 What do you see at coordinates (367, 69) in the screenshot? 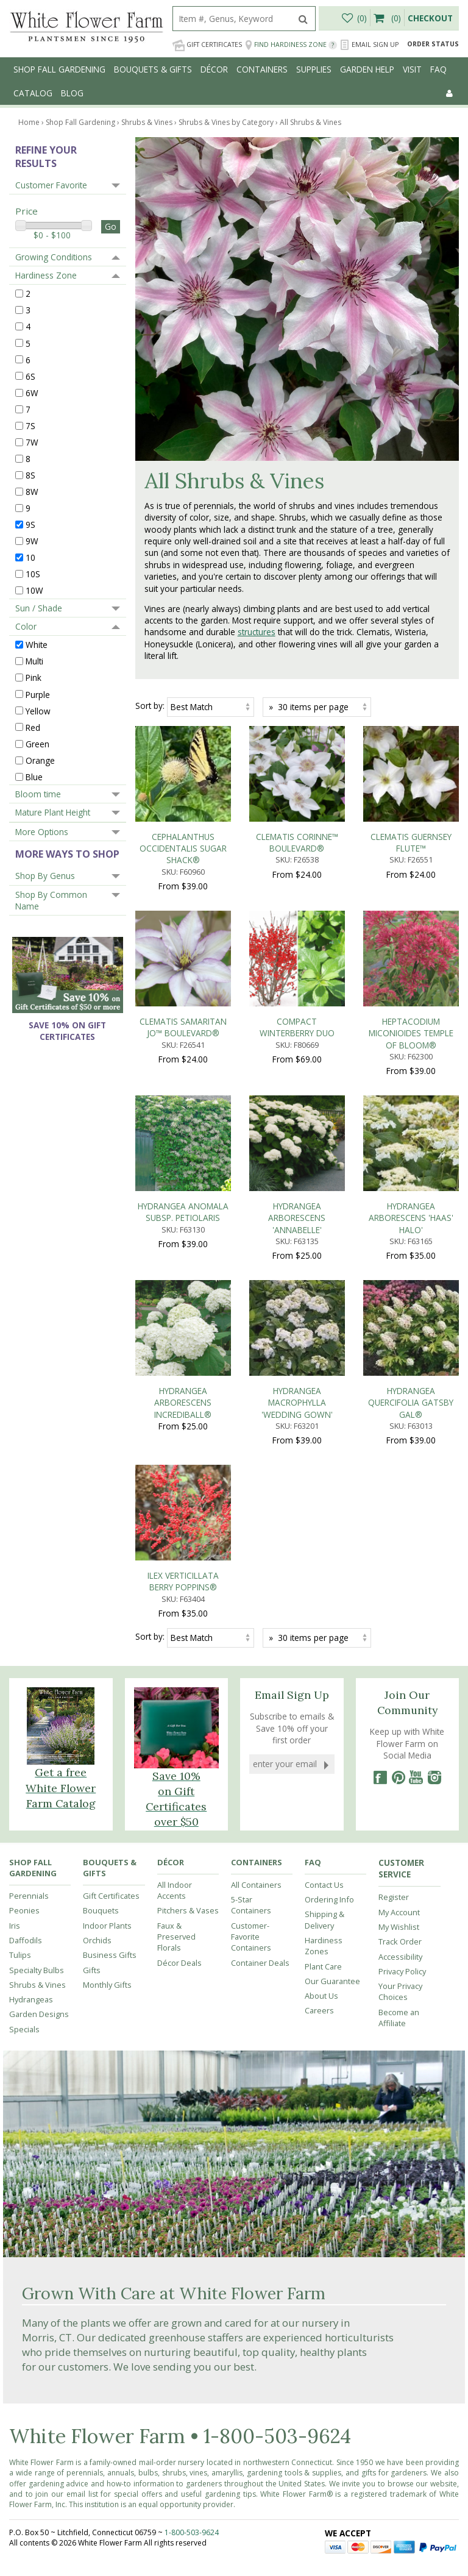
I see `Garden Help` at bounding box center [367, 69].